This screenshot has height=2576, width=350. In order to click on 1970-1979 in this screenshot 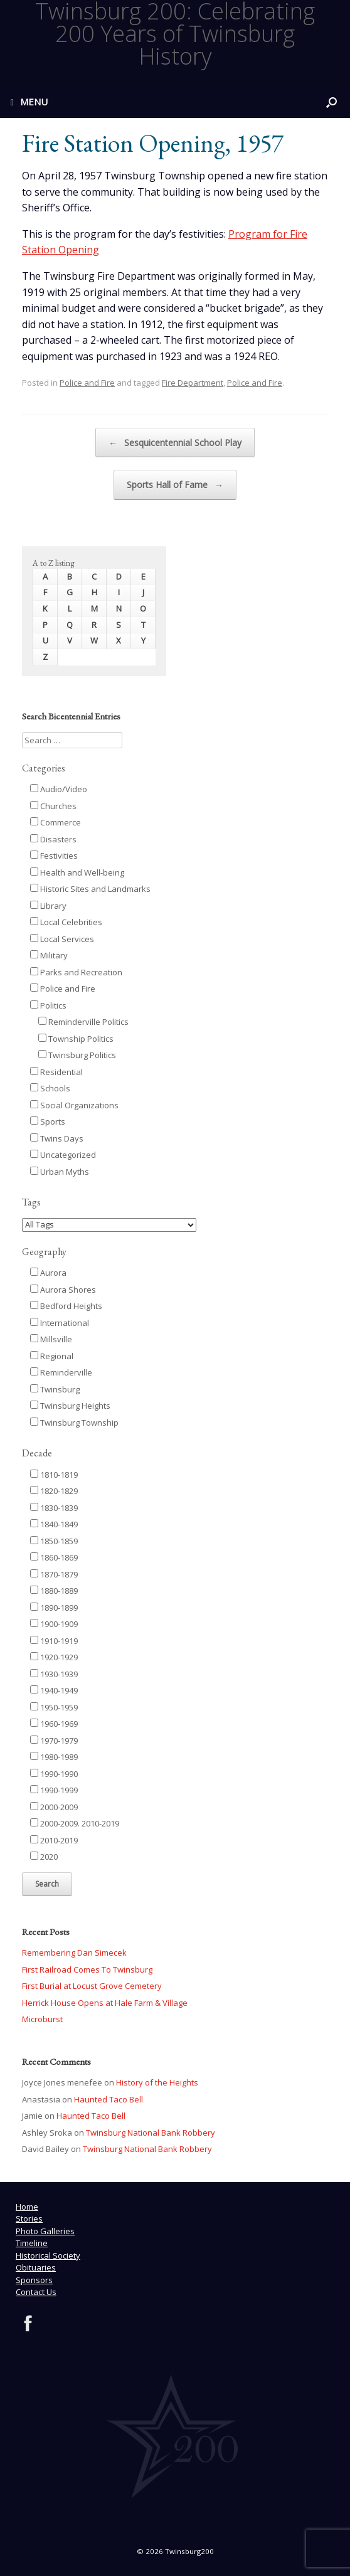, I will do `click(54, 1740)`.